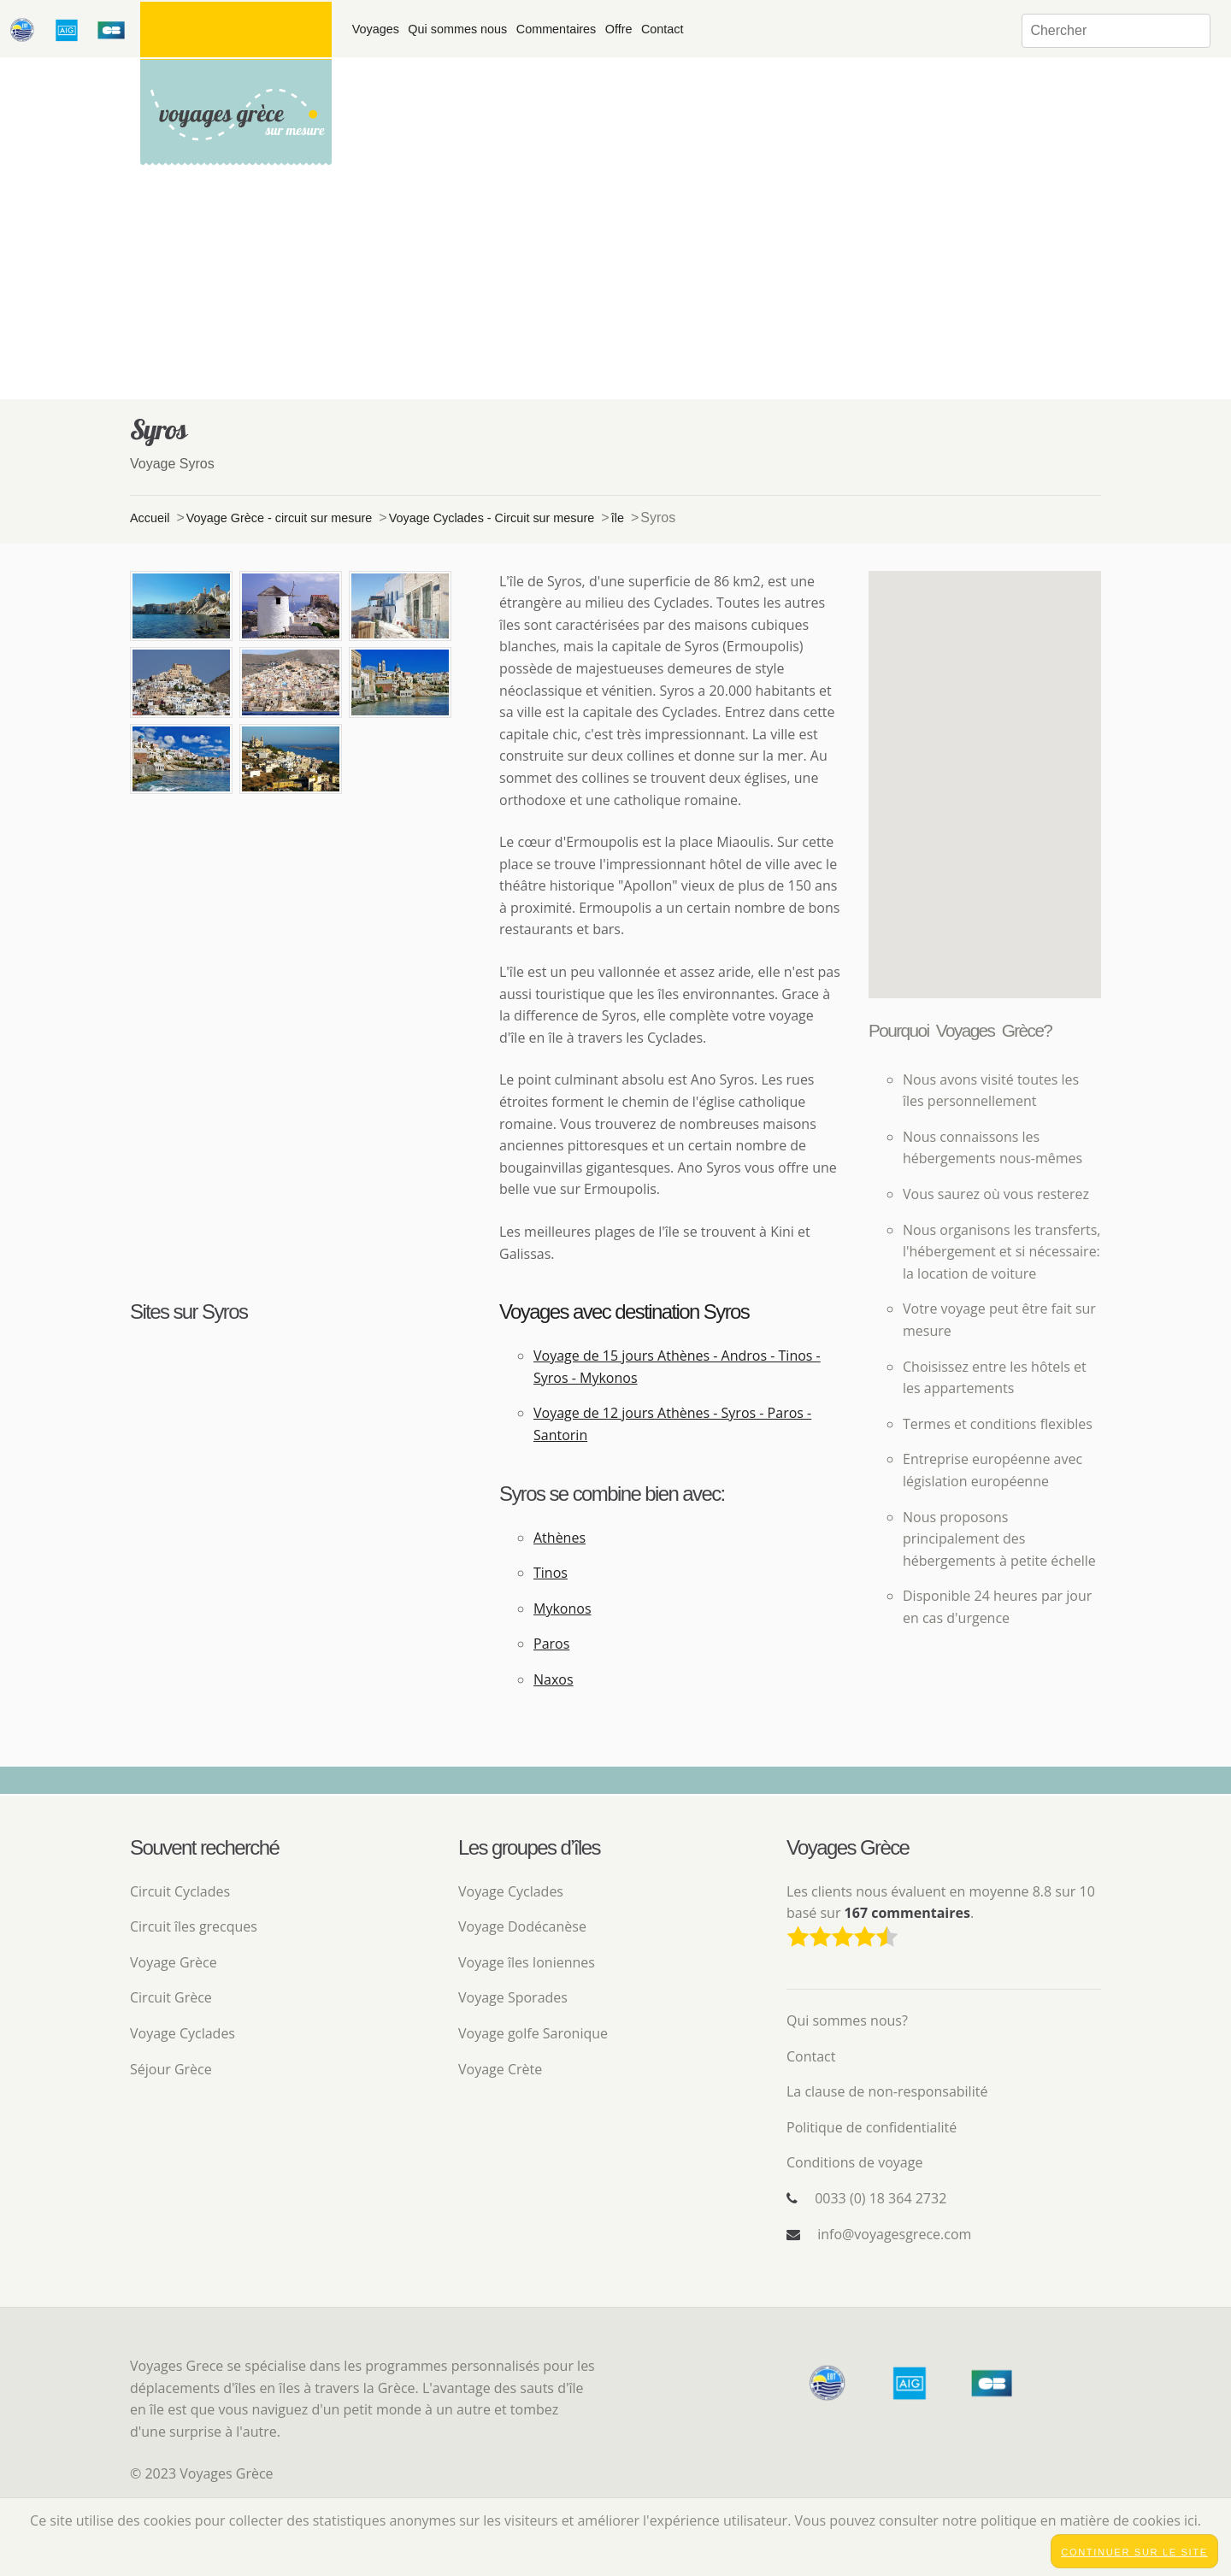  Describe the element at coordinates (533, 2033) in the screenshot. I see `Voyage golfe Saronique` at that location.